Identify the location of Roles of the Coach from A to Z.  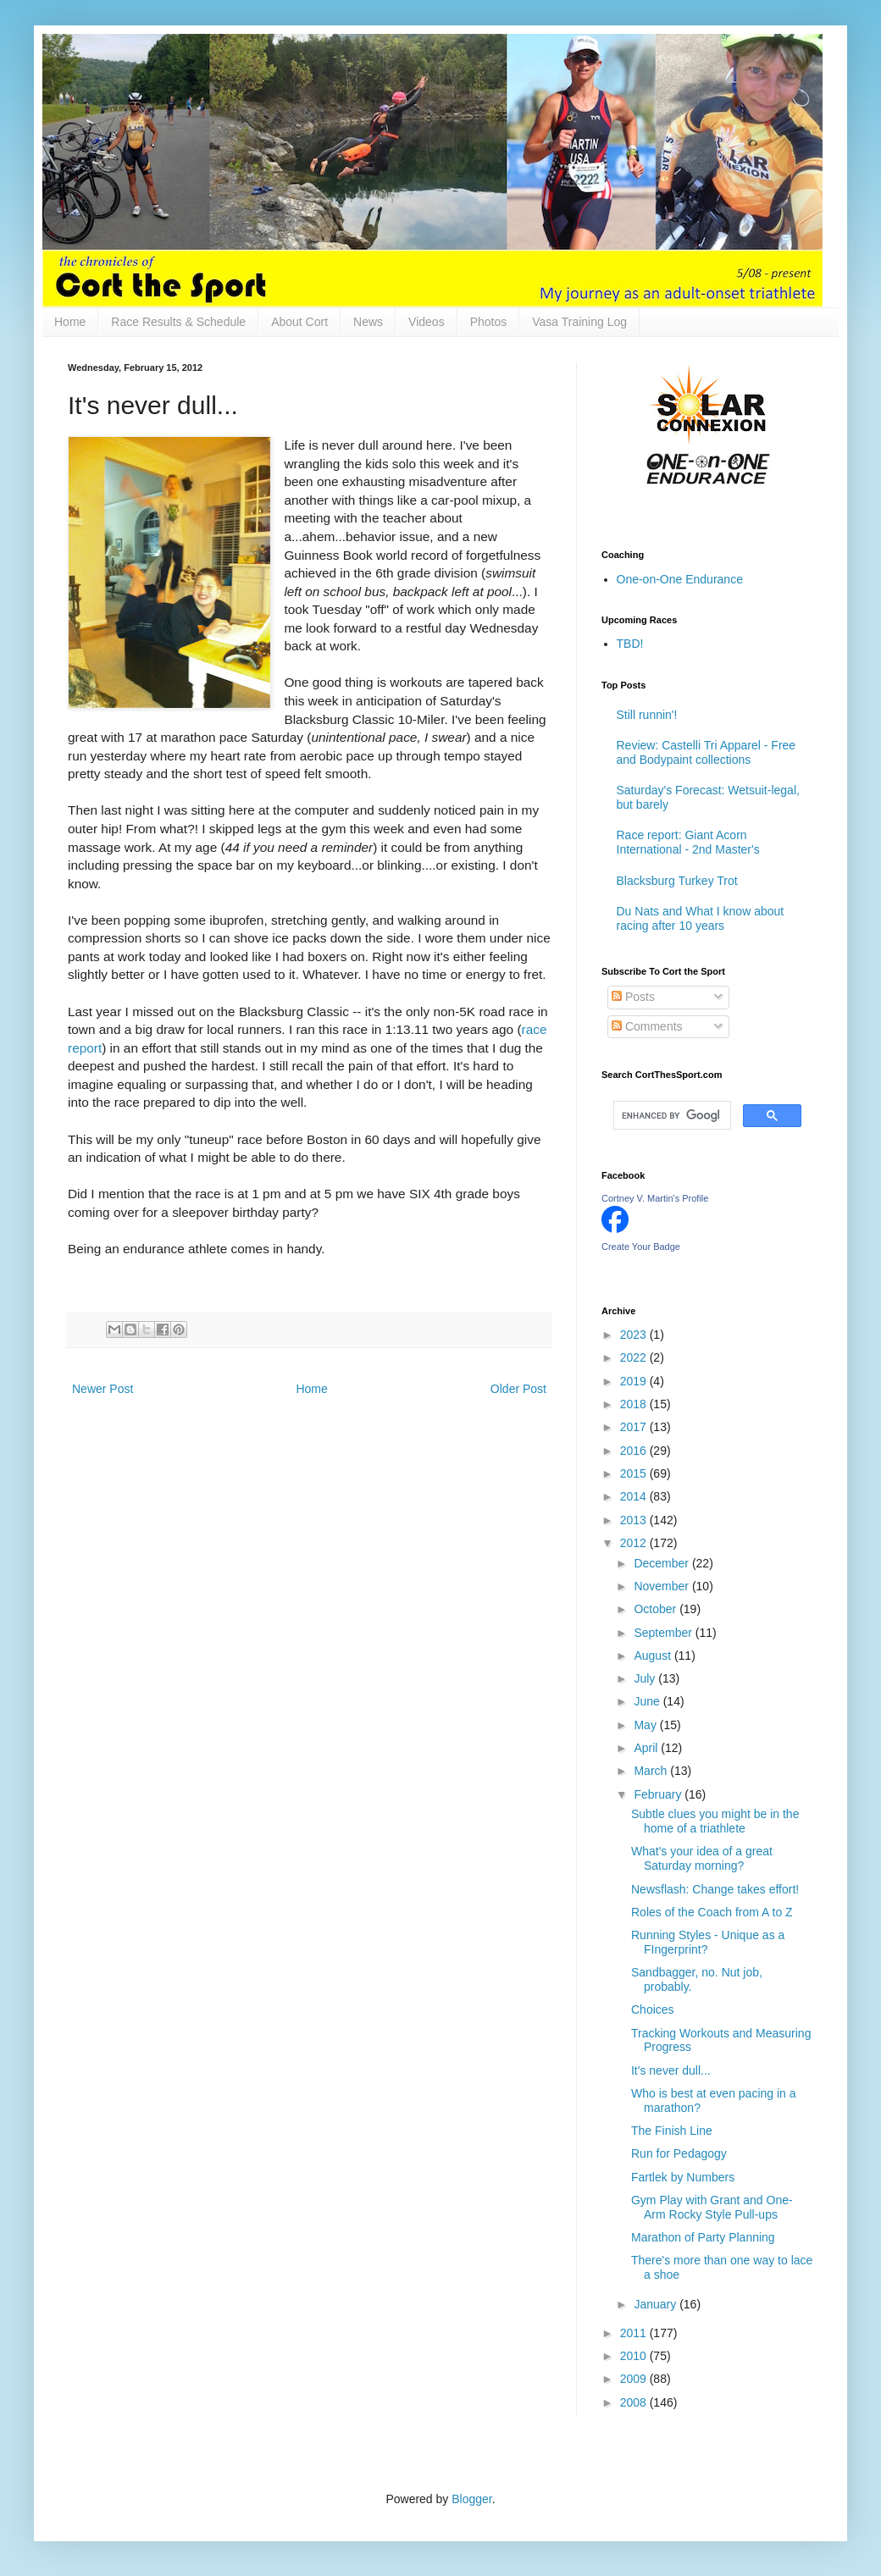
(712, 1912).